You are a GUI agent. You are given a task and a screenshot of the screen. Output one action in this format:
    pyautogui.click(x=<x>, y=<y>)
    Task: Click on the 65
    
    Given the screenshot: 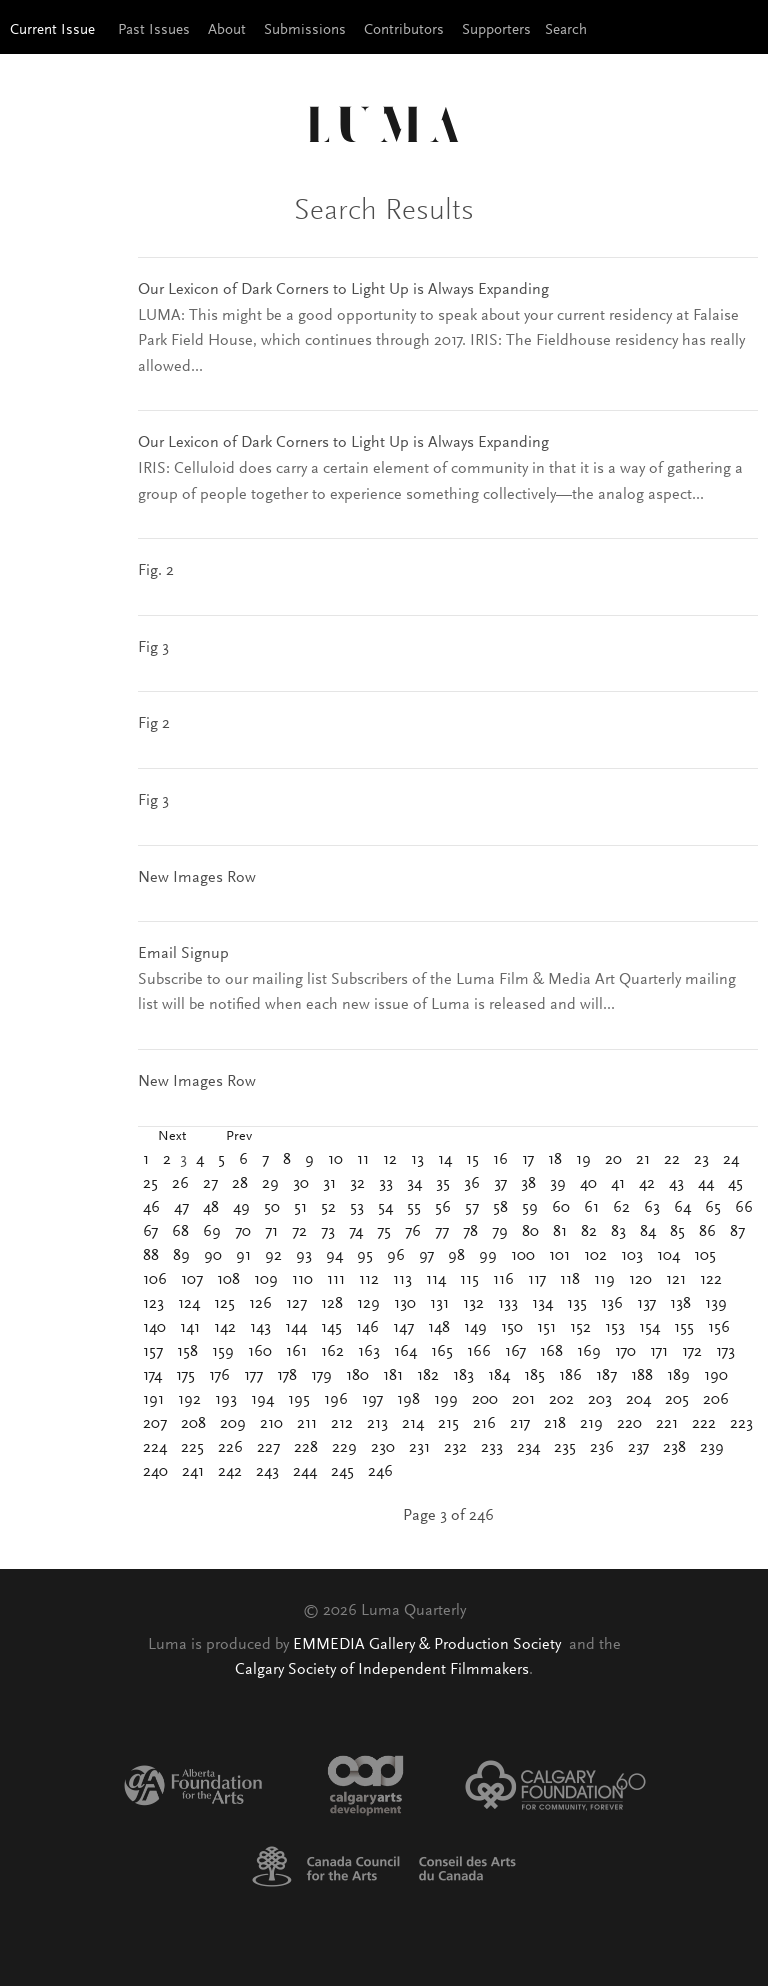 What is the action you would take?
    pyautogui.click(x=713, y=1208)
    